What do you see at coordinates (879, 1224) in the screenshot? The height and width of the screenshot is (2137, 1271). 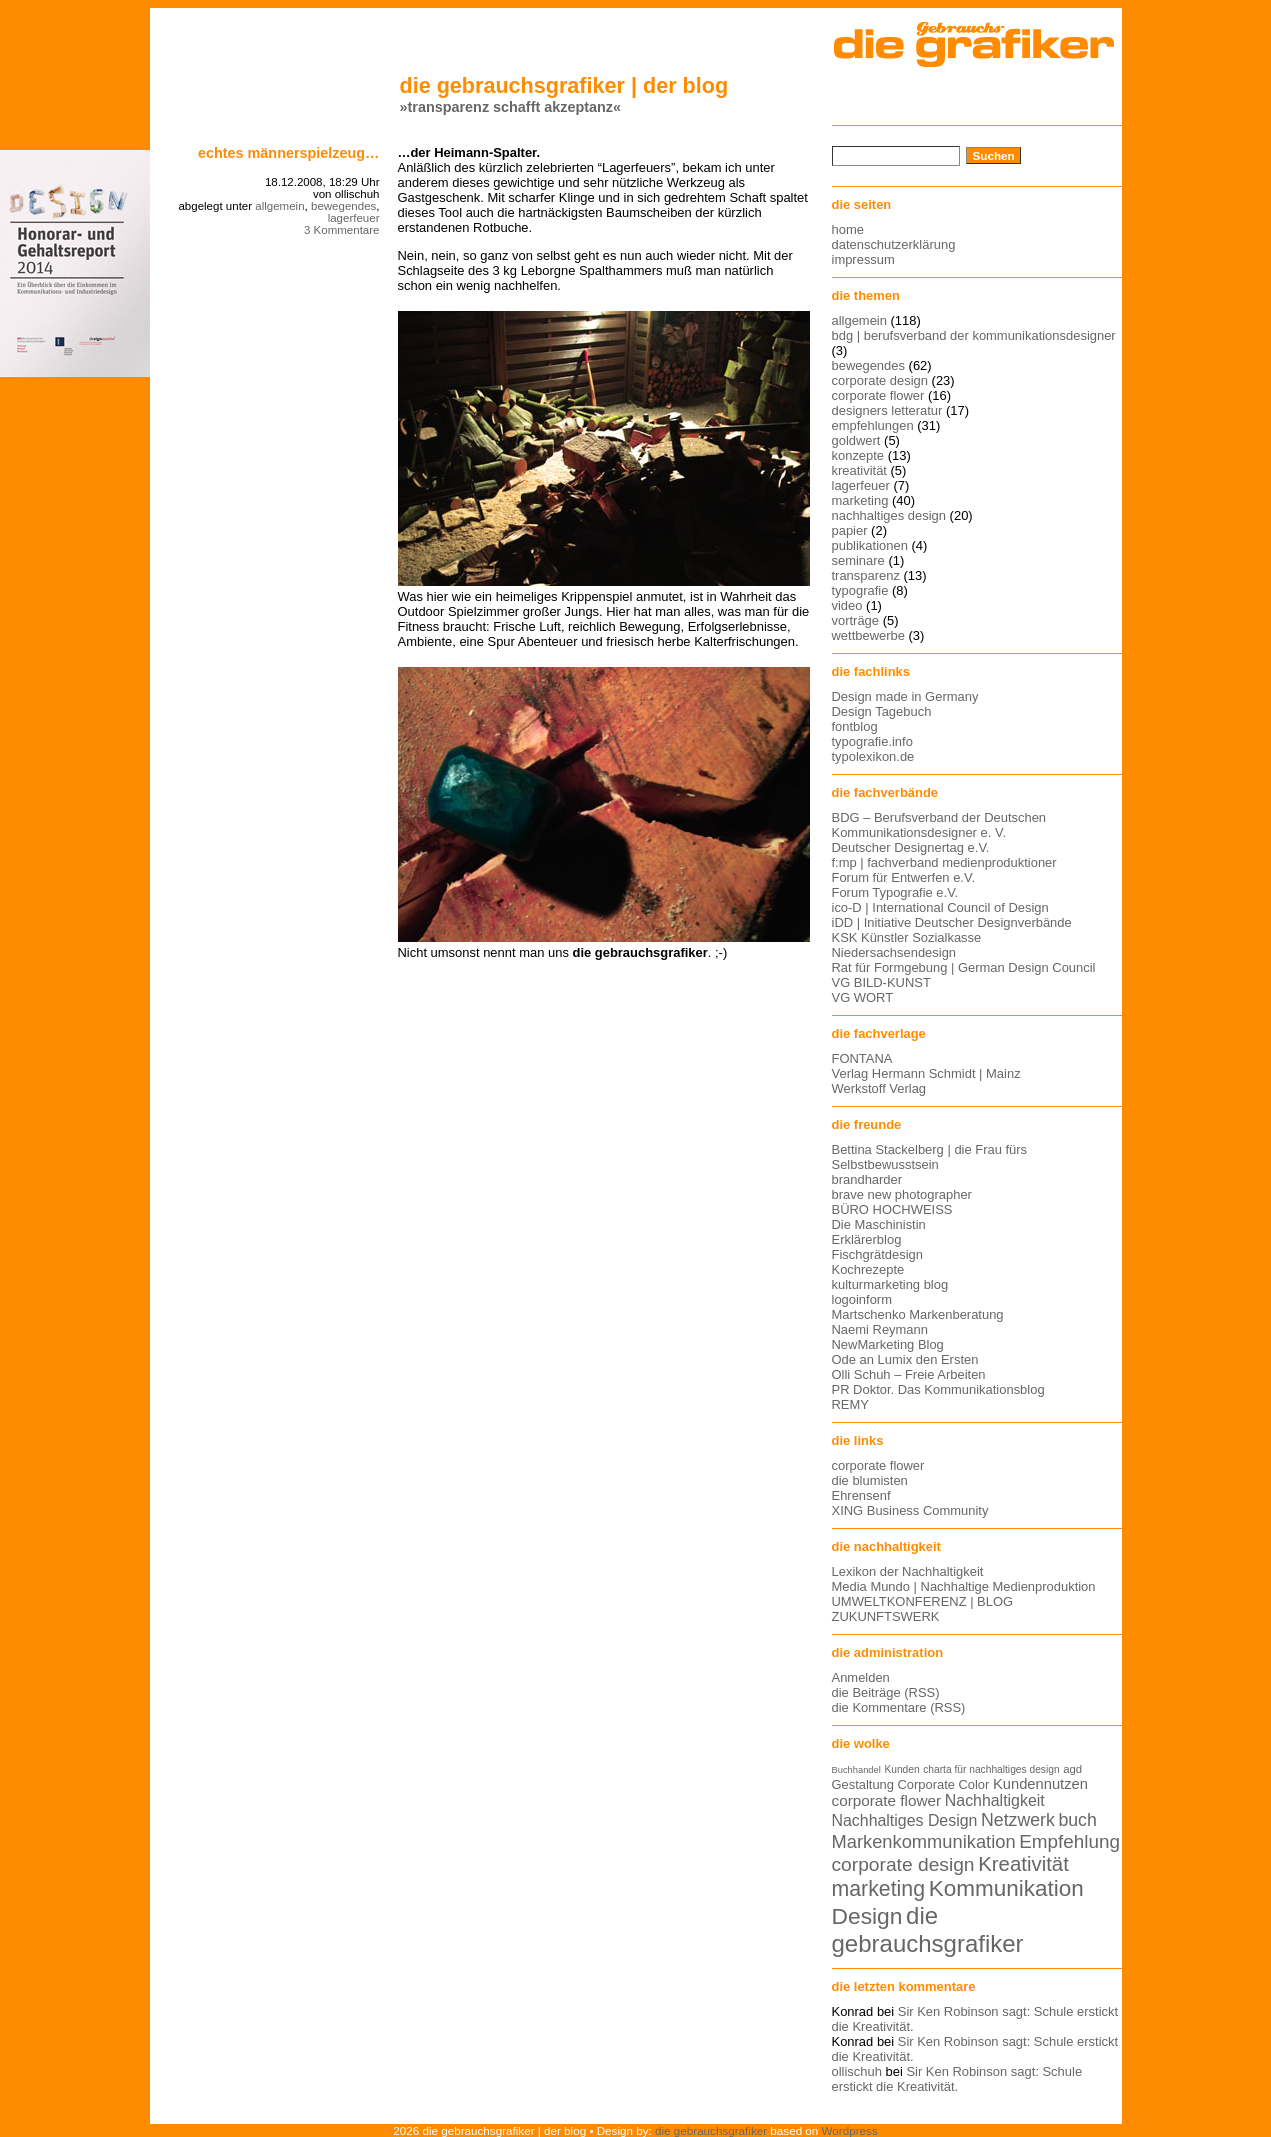 I see `Die Maschinistin` at bounding box center [879, 1224].